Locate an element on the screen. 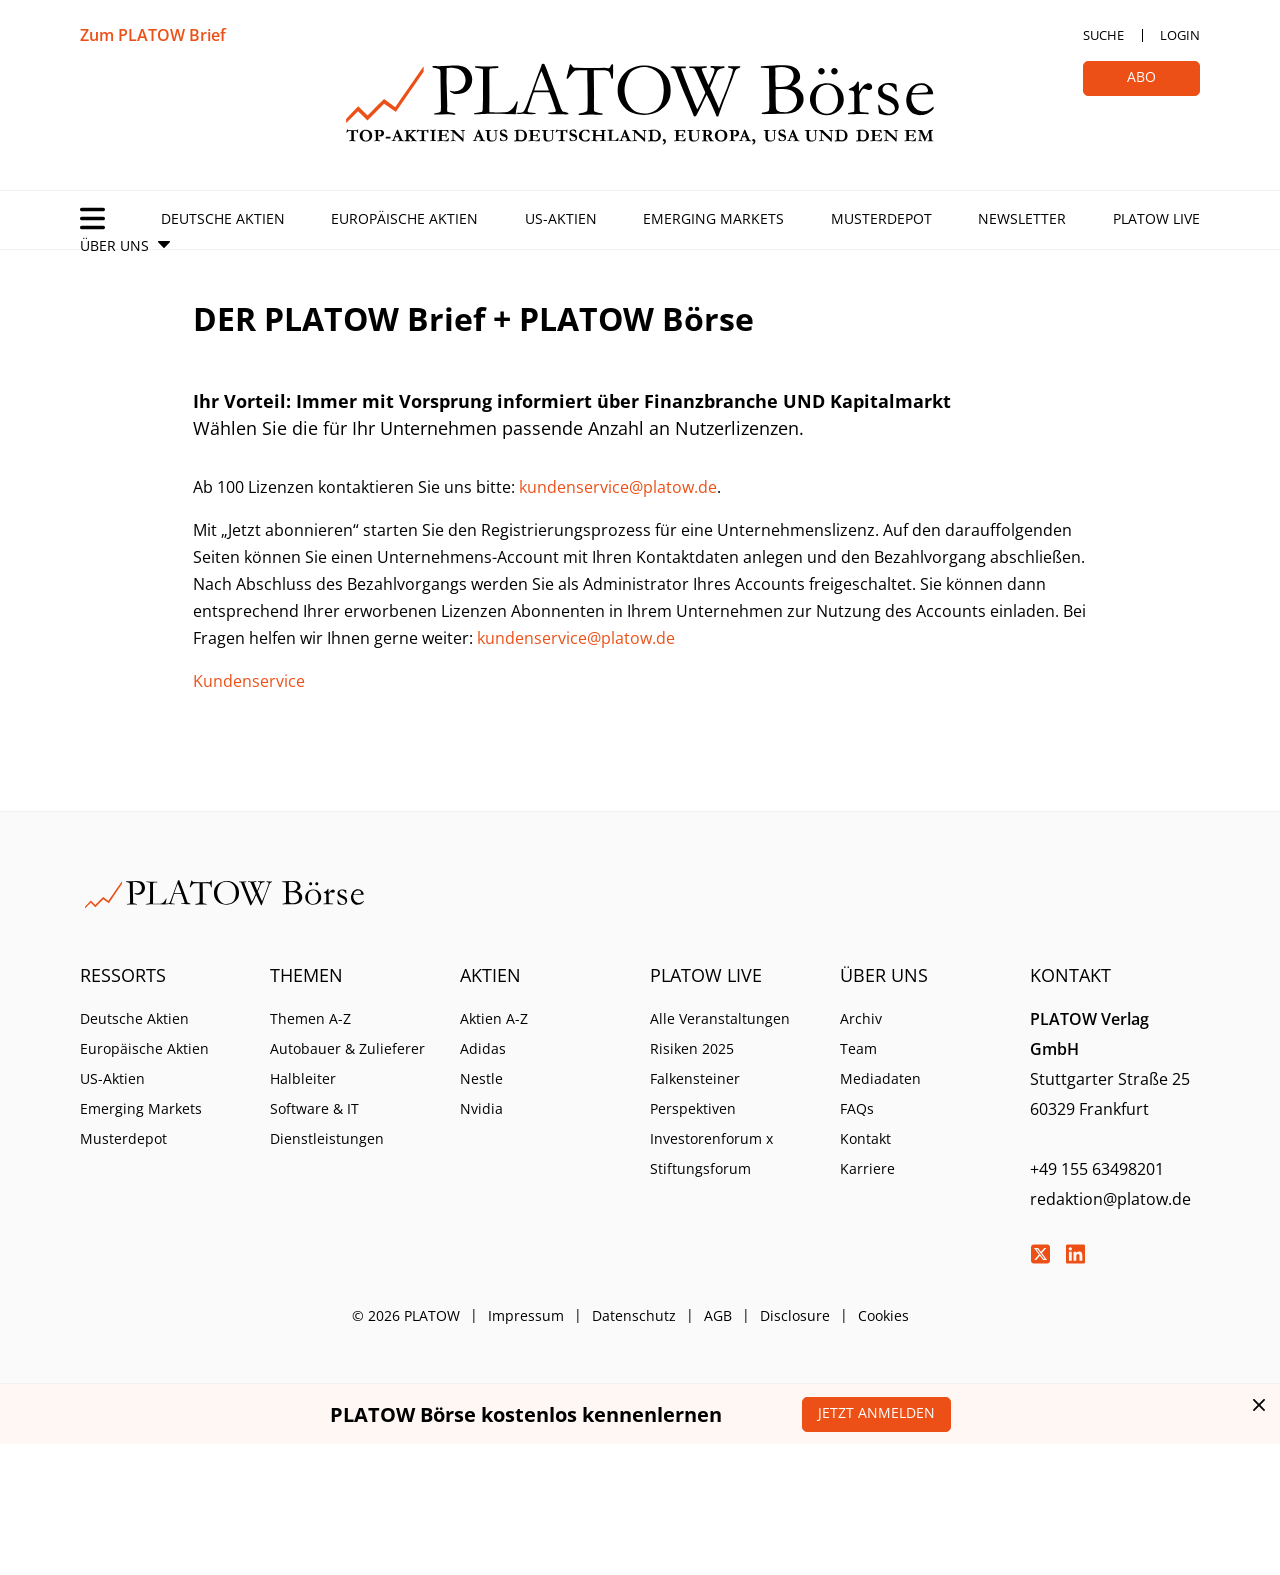 Image resolution: width=1280 pixels, height=1575 pixels. © 2026 PLATOW is located at coordinates (406, 1315).